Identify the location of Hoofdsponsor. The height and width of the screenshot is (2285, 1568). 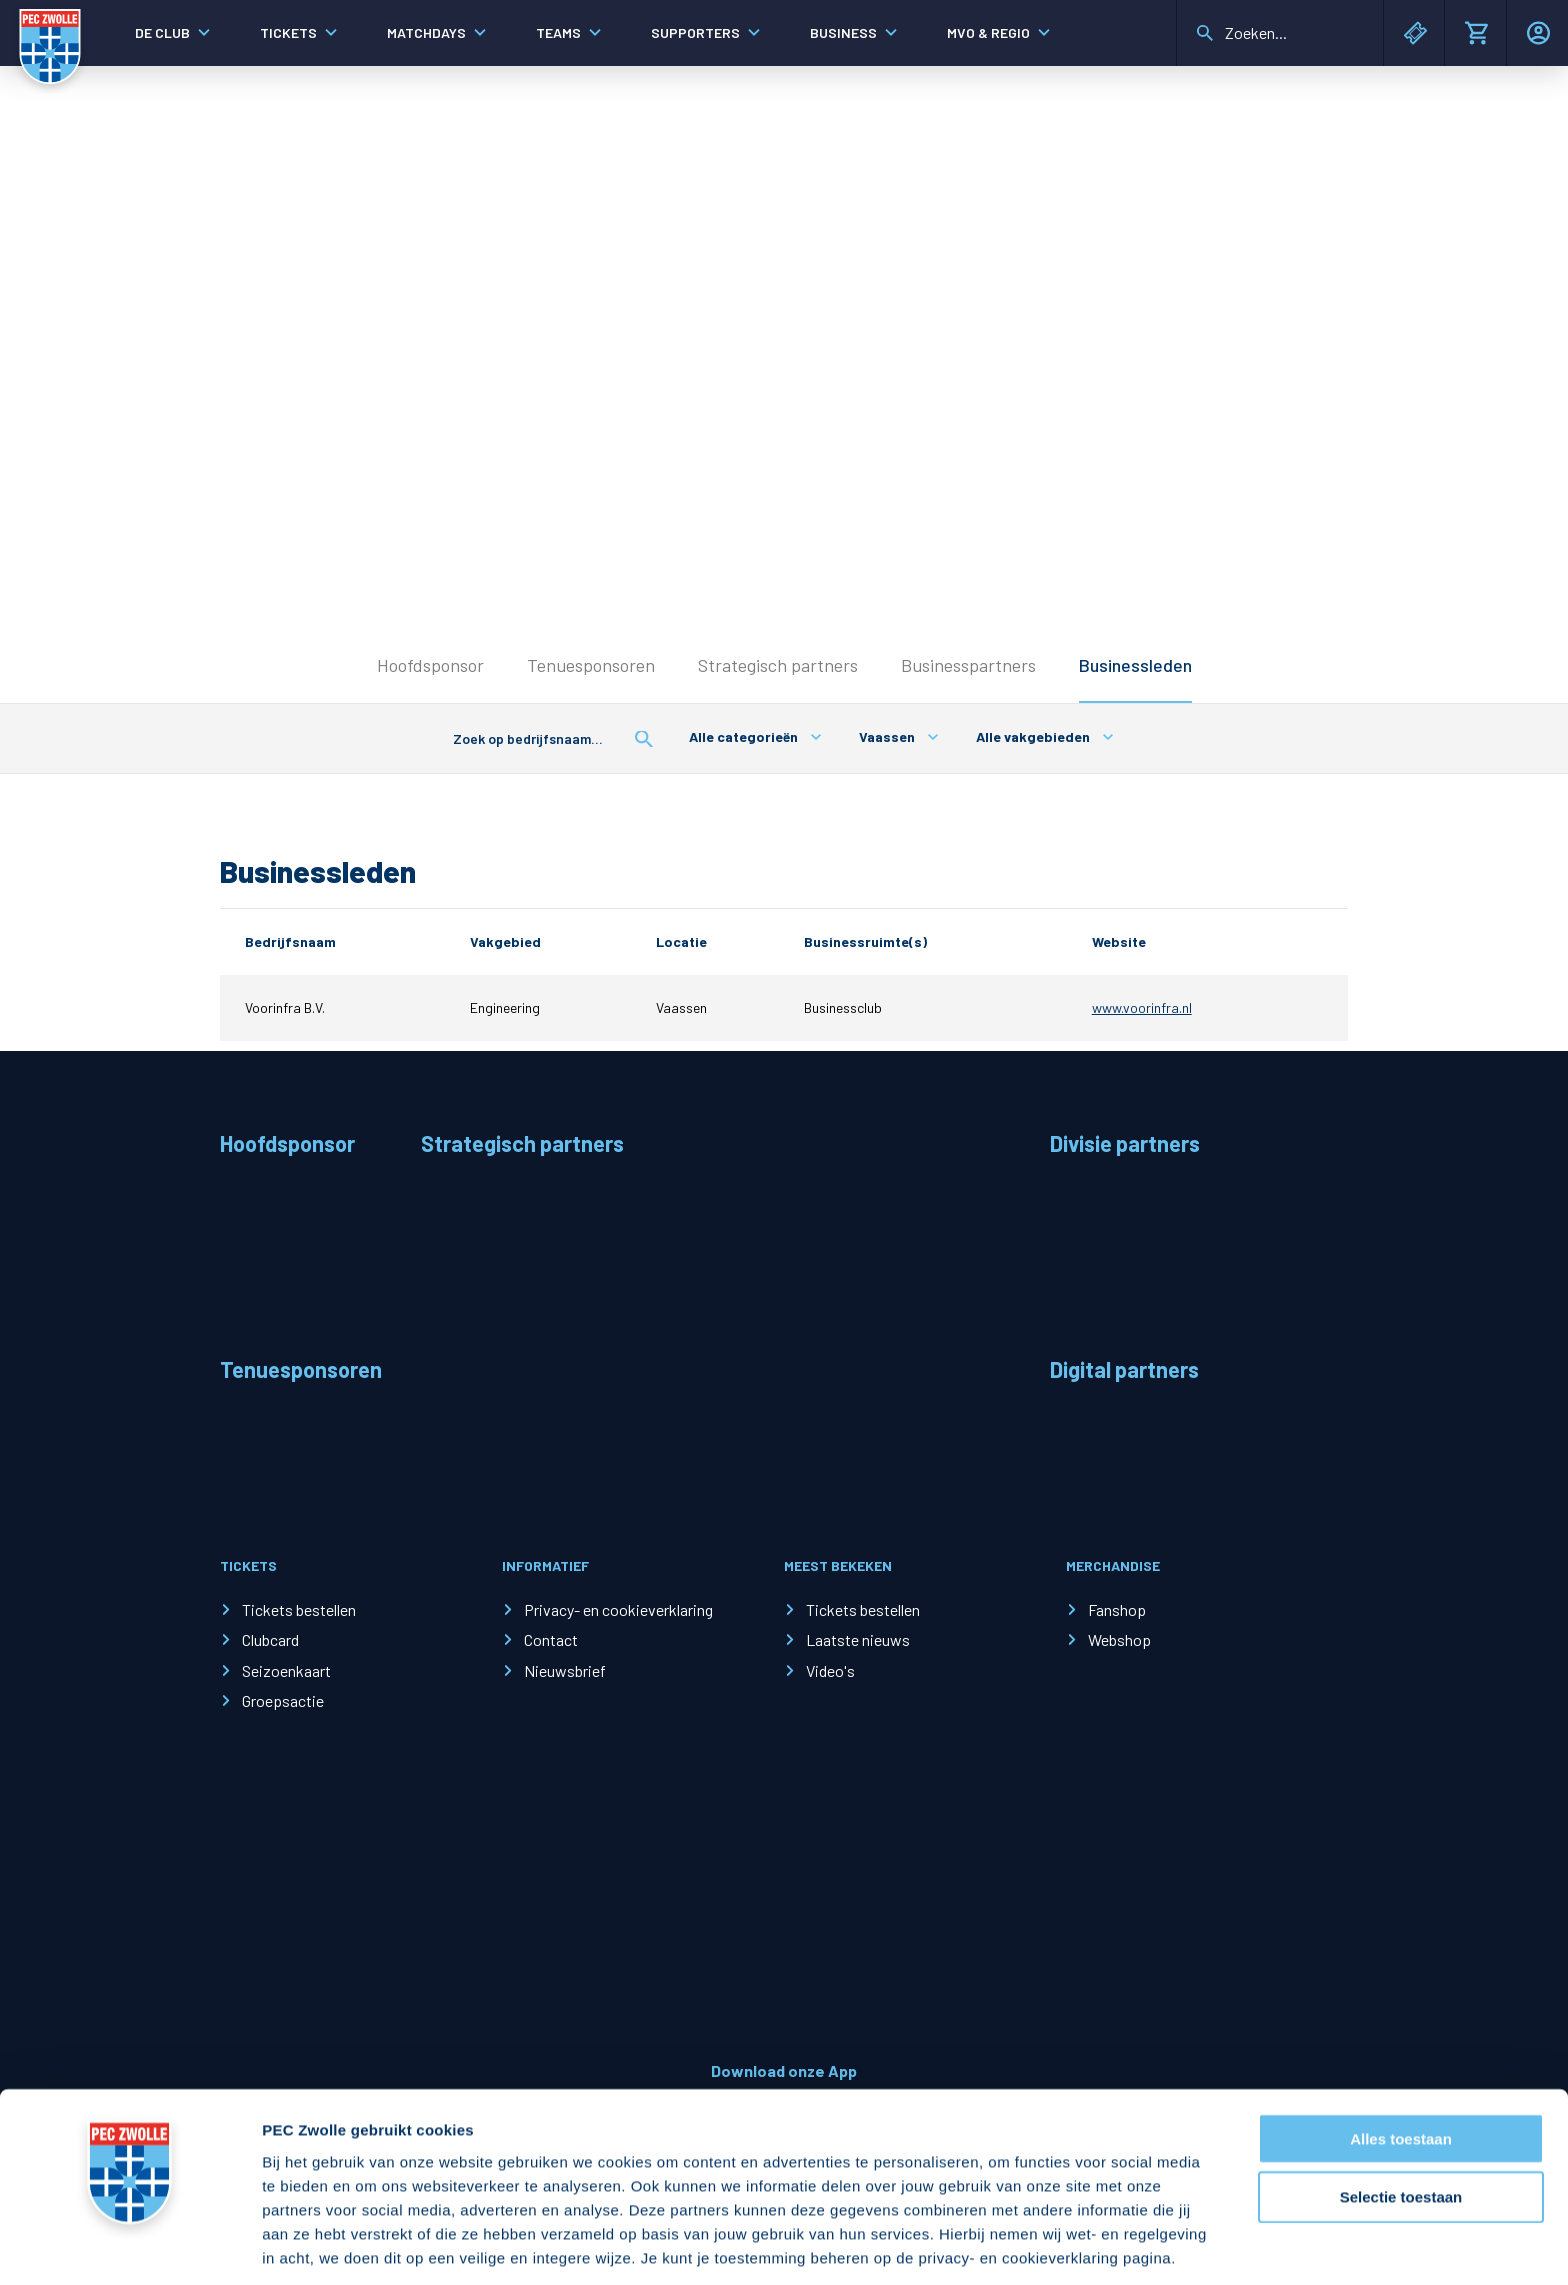
(430, 665).